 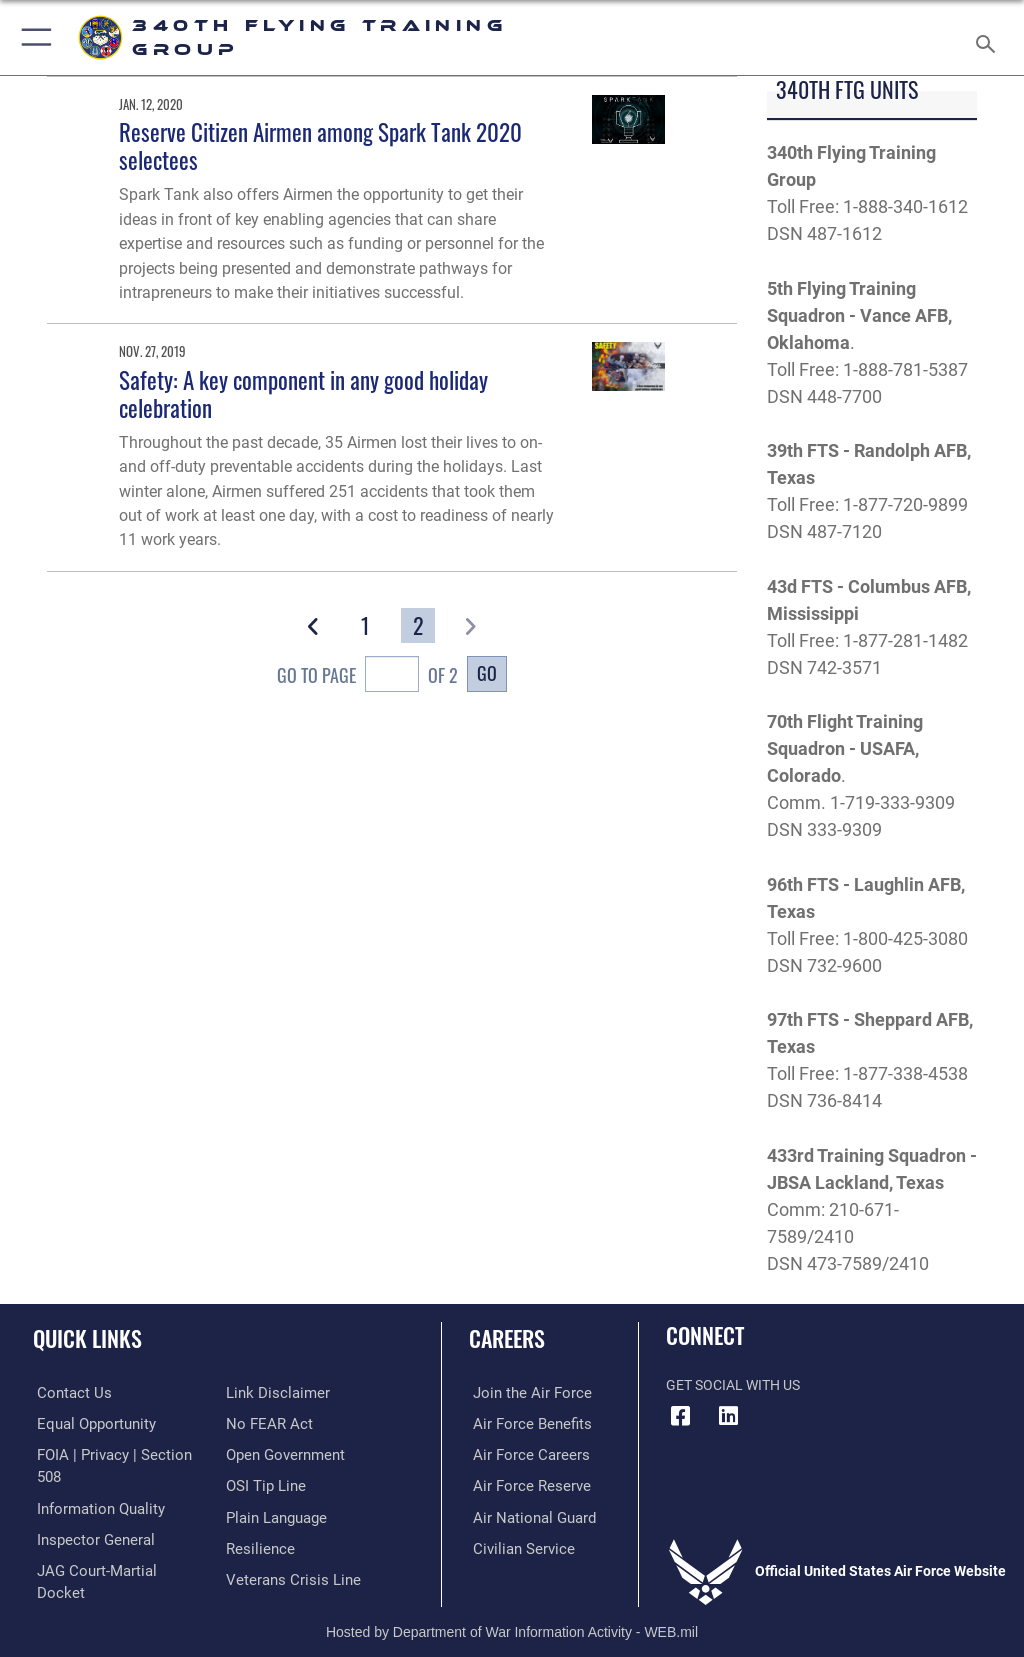 I want to click on Careers, so click(x=507, y=1338).